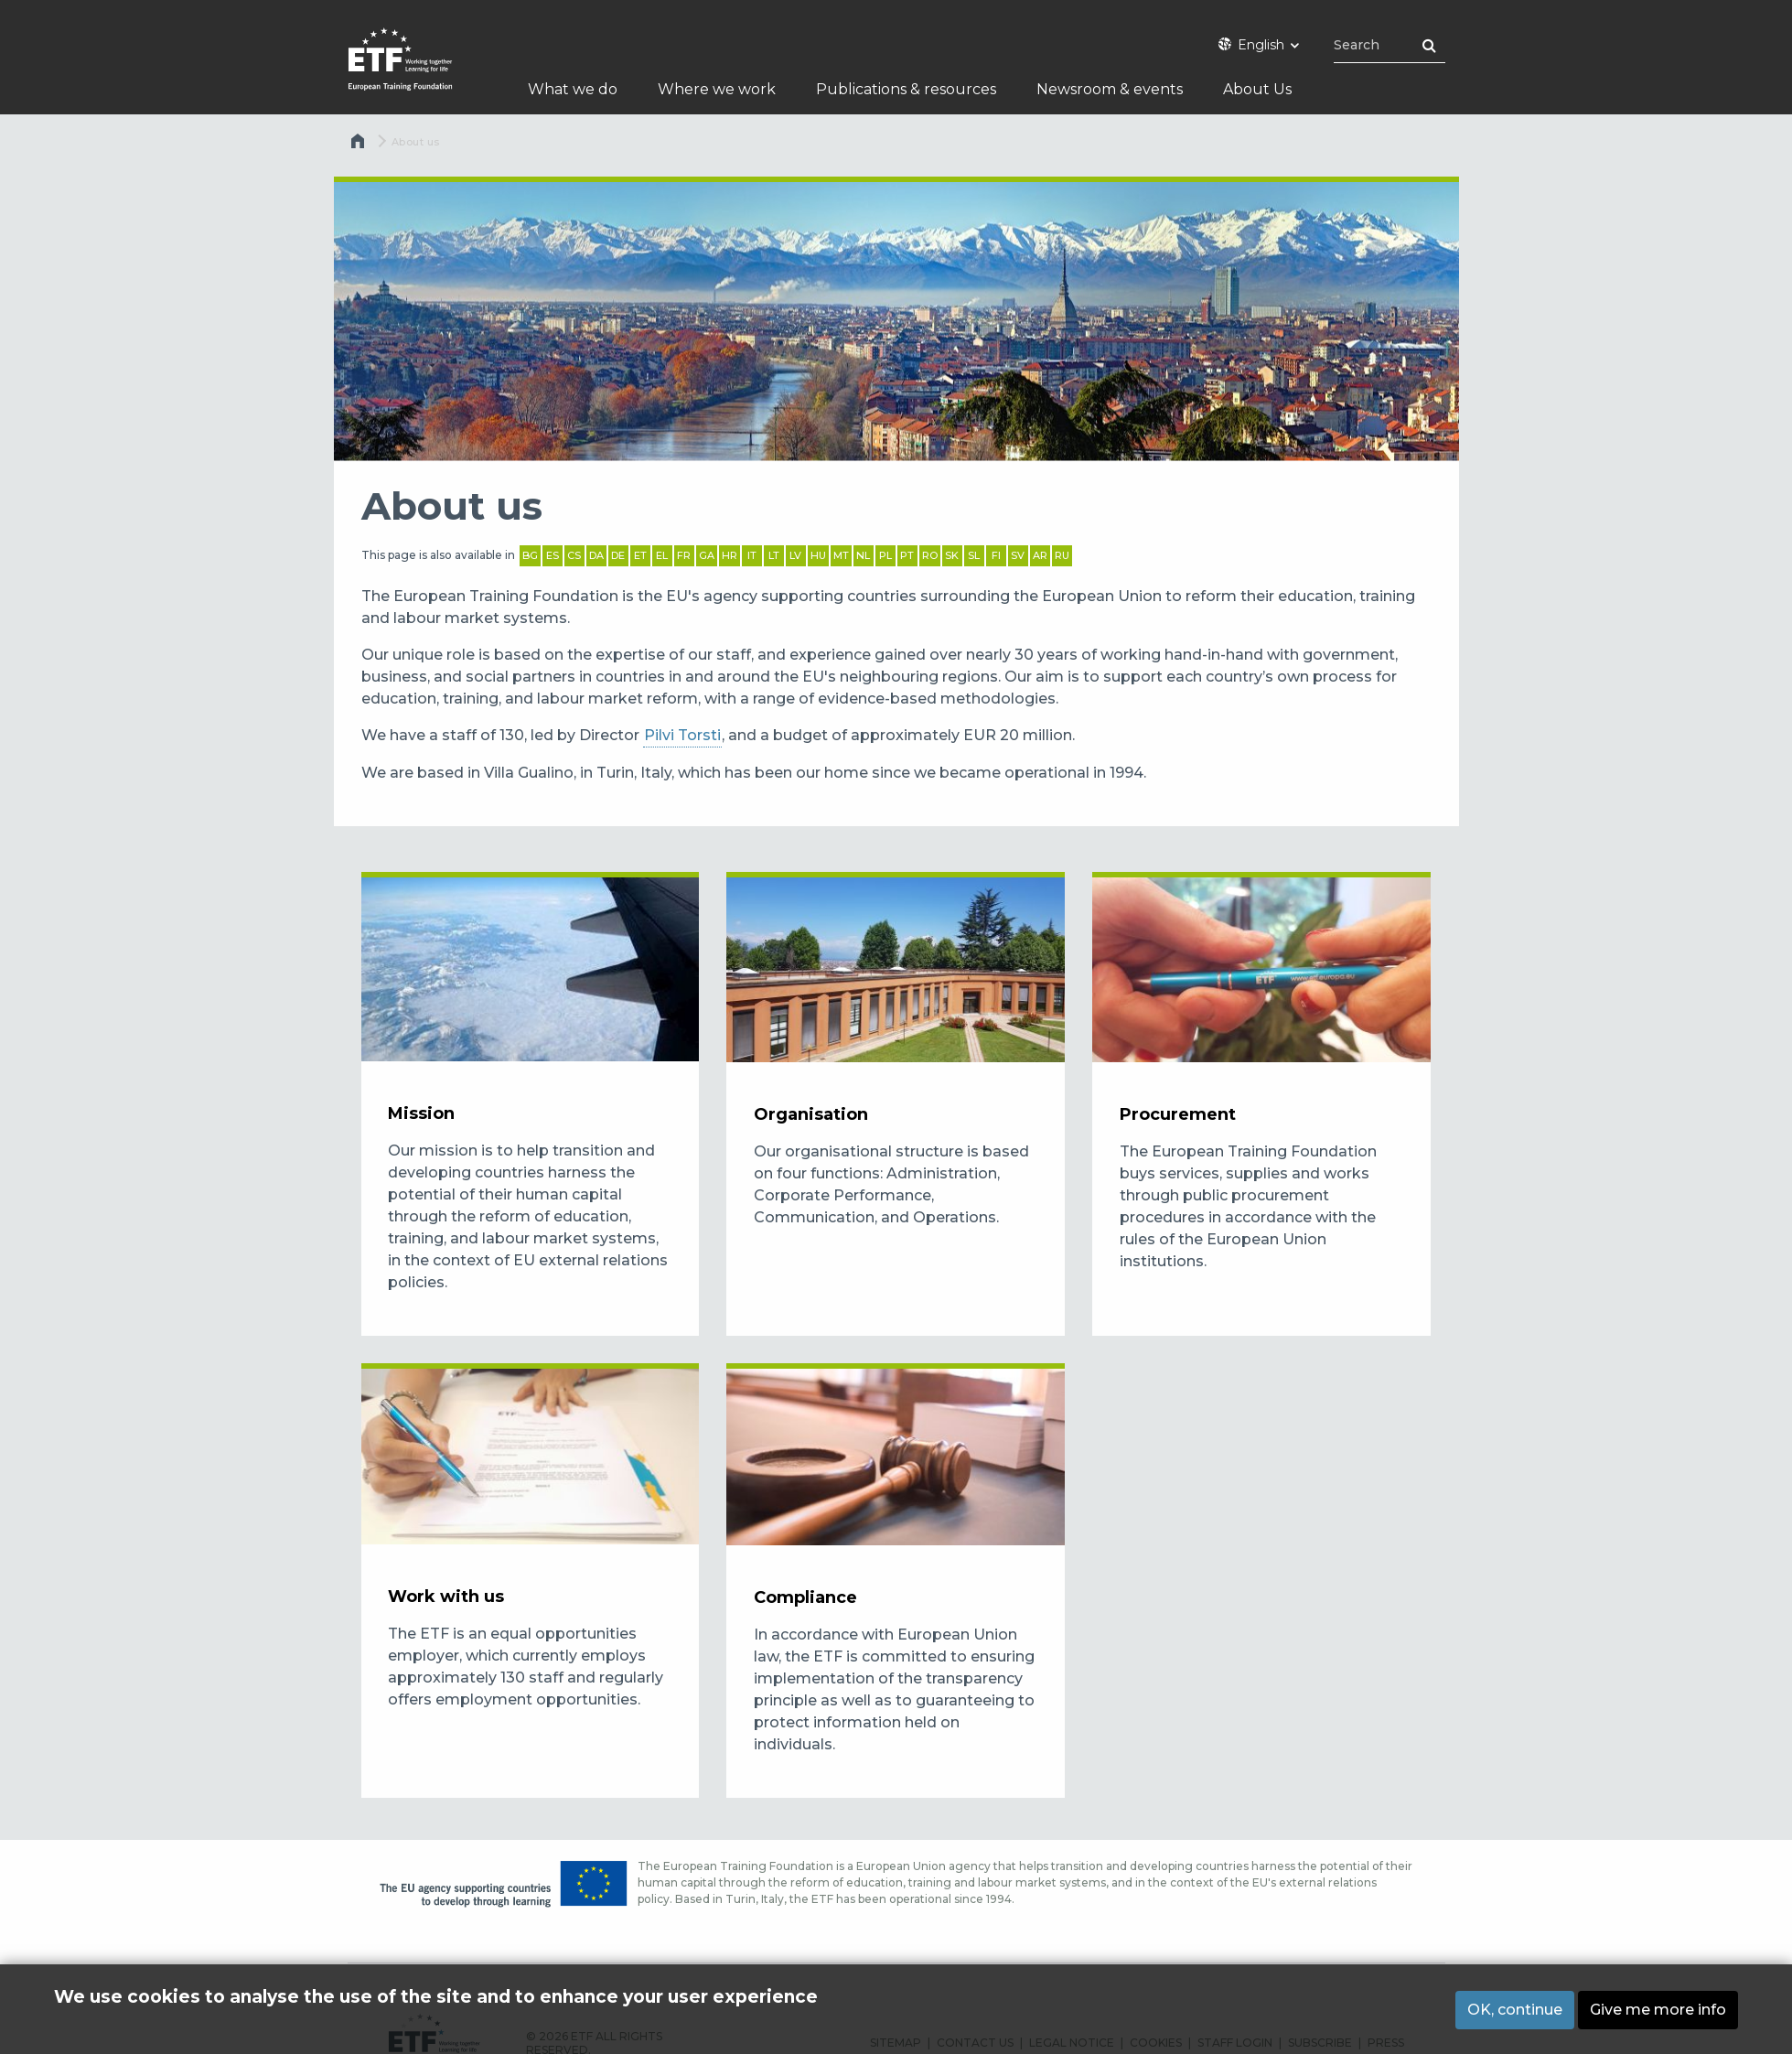  I want to click on Compliance, so click(805, 1597).